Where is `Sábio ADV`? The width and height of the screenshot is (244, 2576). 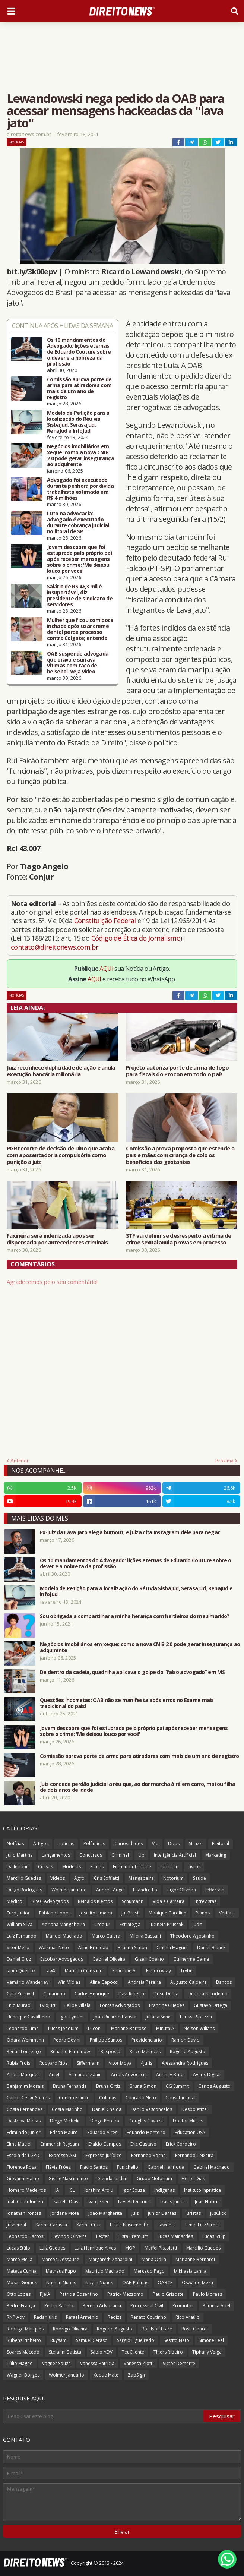
Sábio ADV is located at coordinates (102, 2352).